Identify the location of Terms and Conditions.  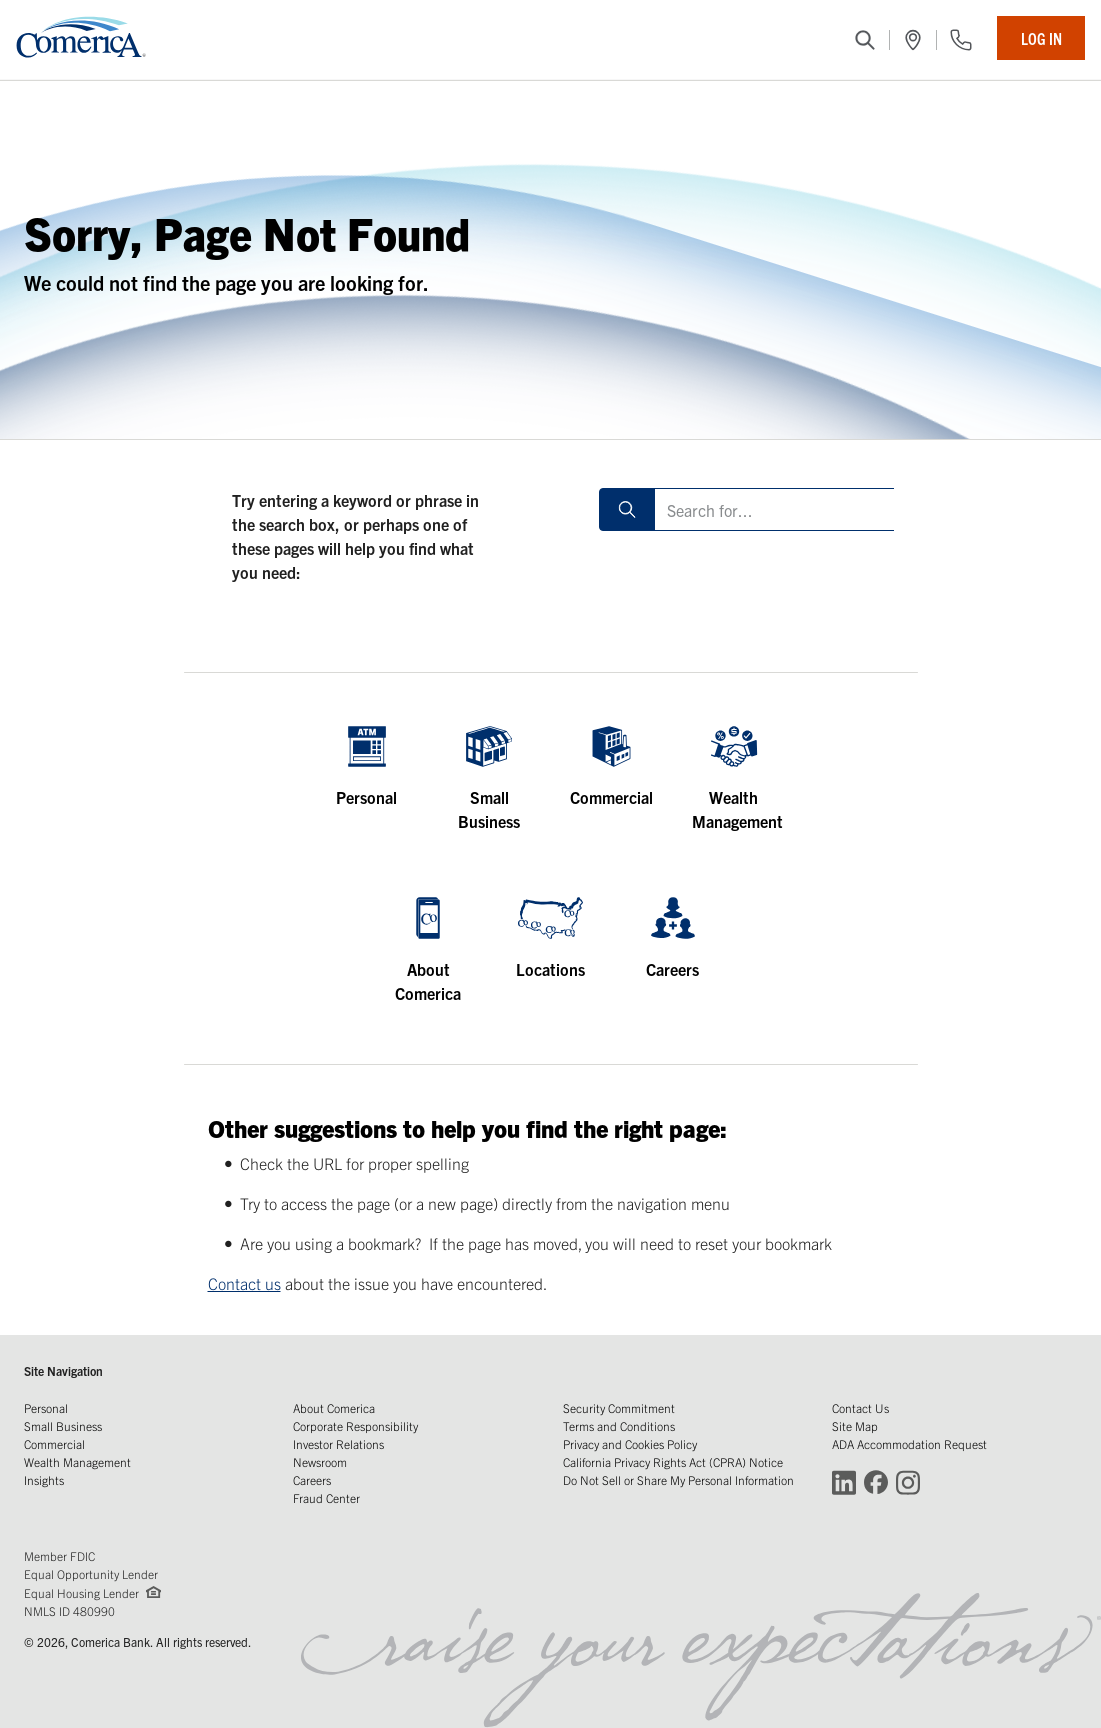
(619, 1425).